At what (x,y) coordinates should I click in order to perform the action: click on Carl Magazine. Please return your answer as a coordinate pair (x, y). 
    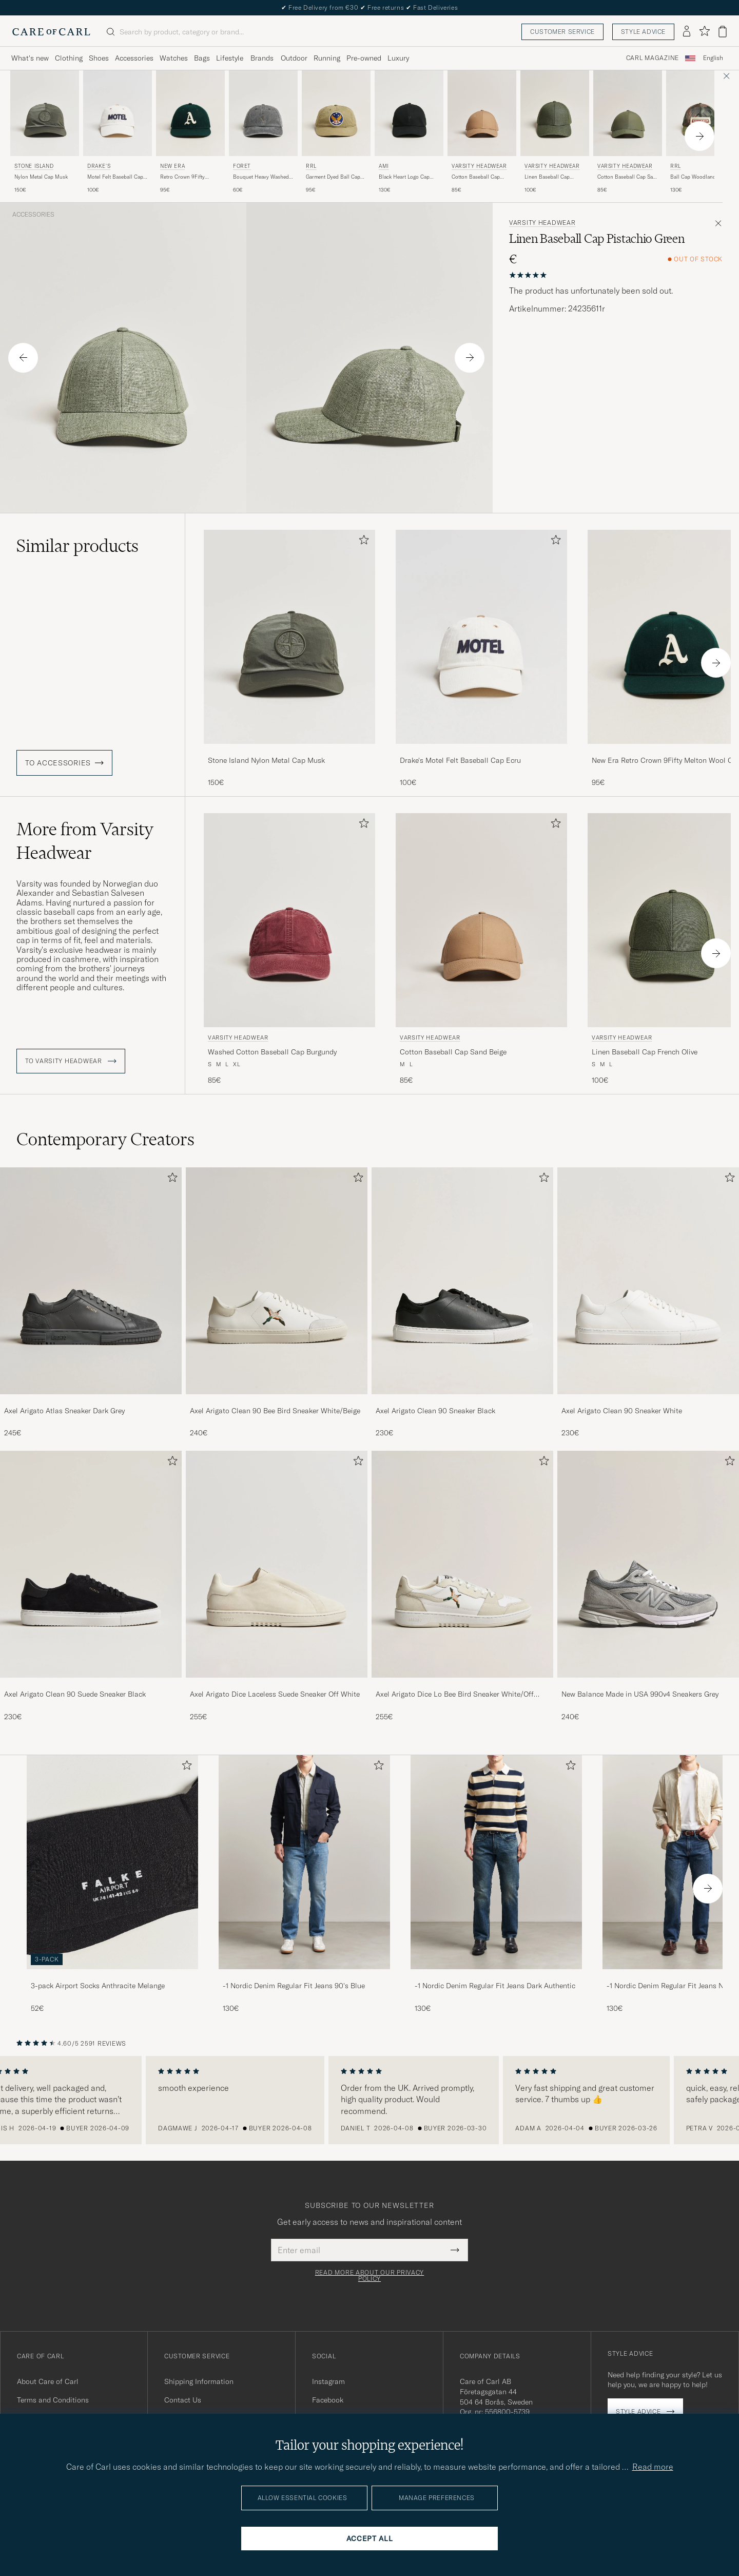
    Looking at the image, I should click on (652, 58).